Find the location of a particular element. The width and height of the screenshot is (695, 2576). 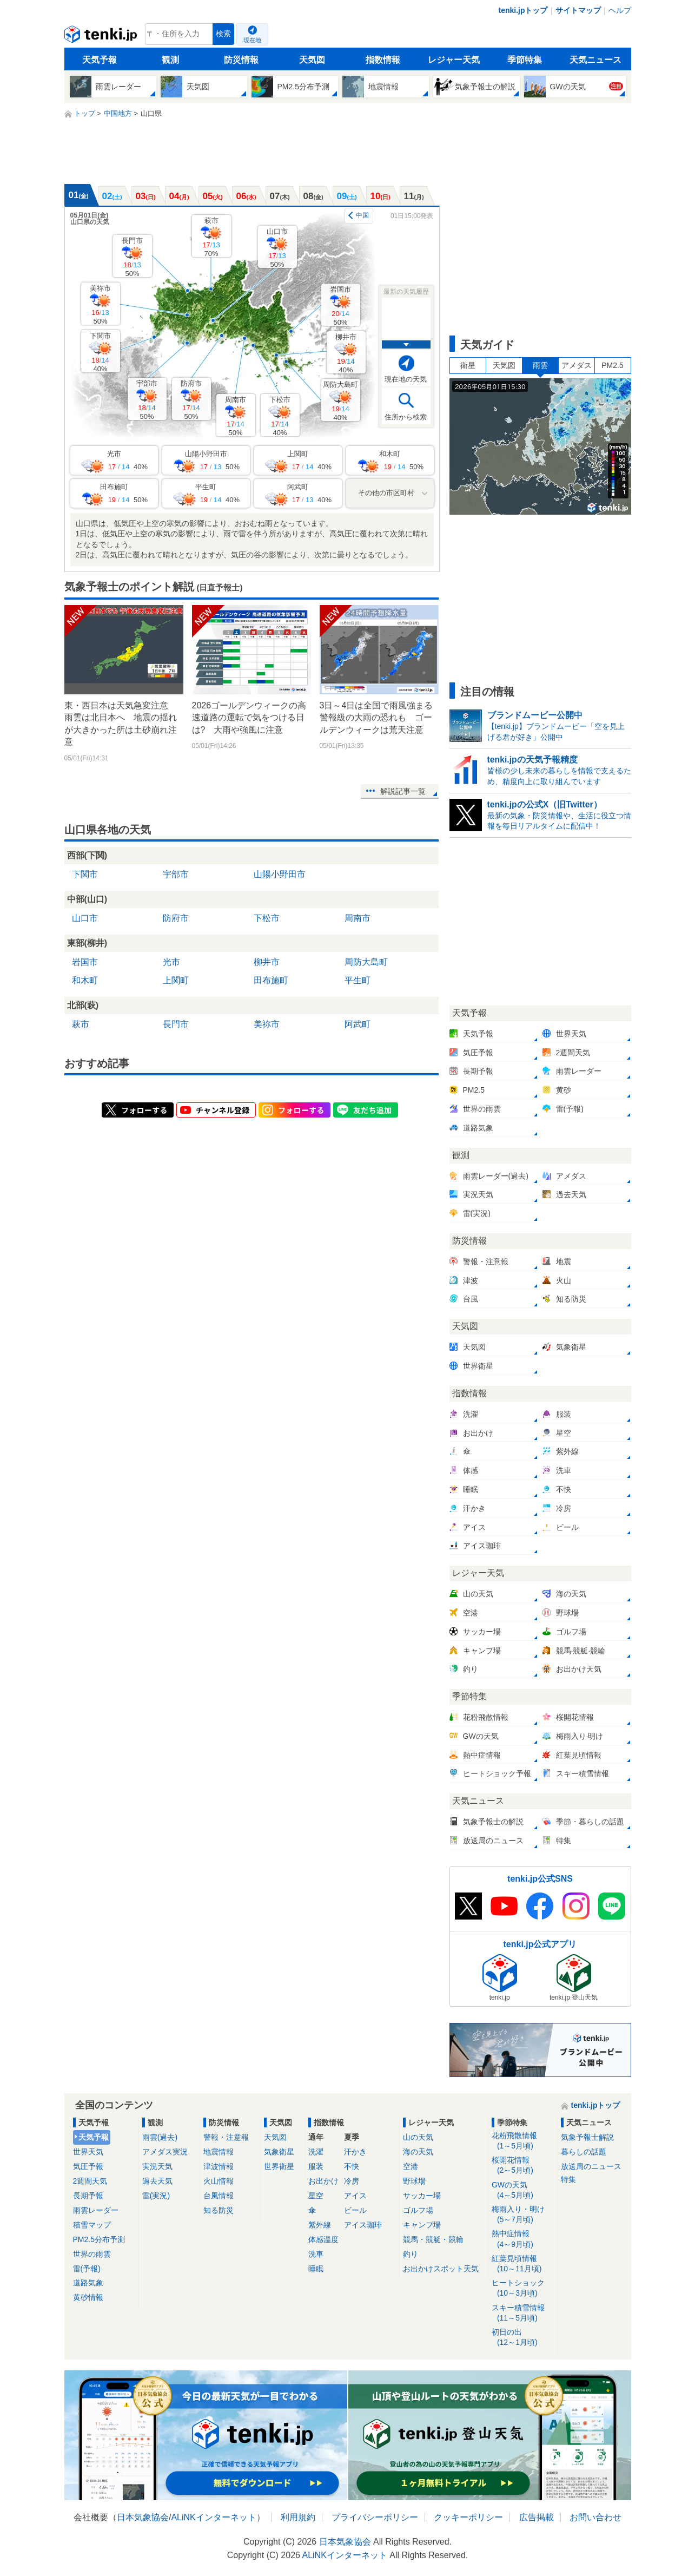

ALiNKインターネット is located at coordinates (213, 2517).